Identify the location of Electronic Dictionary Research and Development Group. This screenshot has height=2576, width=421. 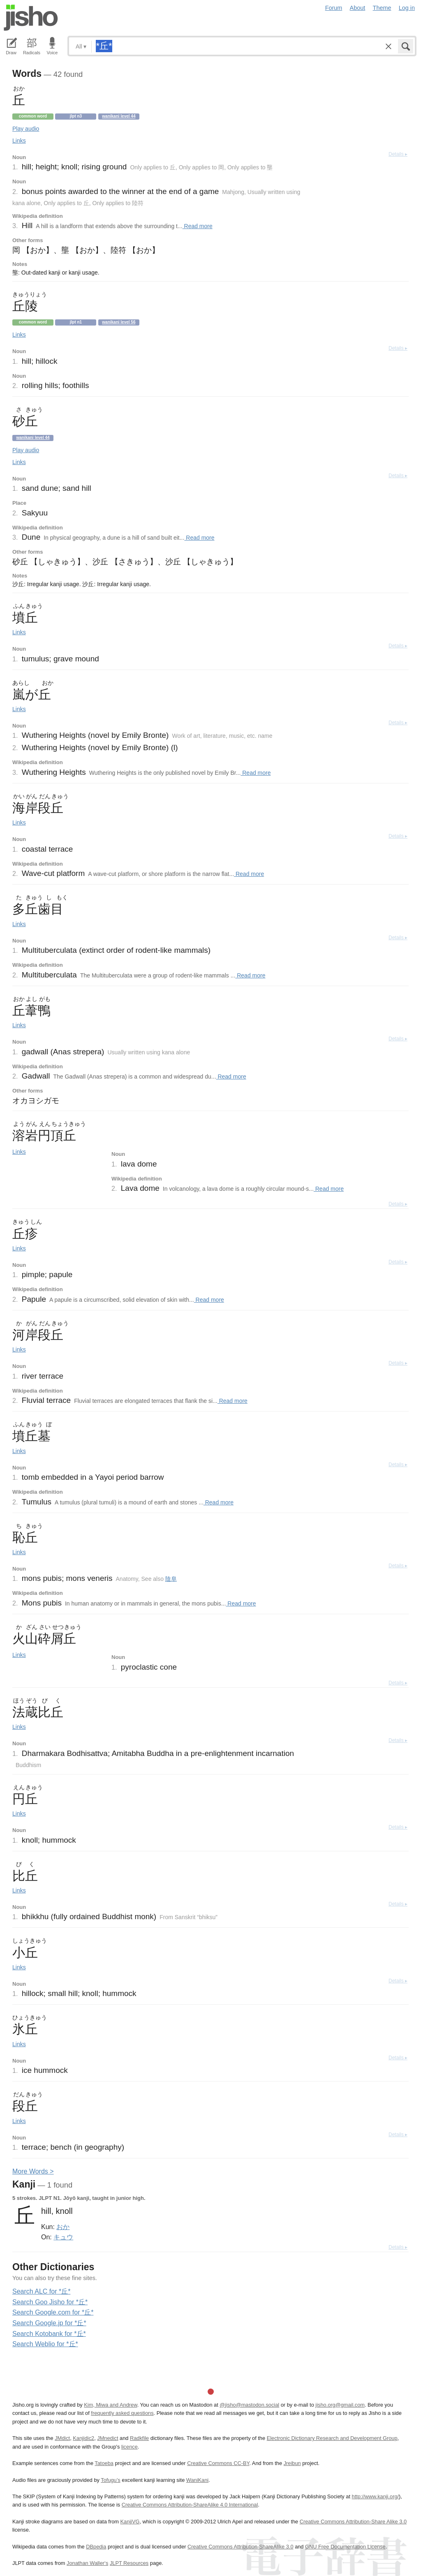
(332, 2438).